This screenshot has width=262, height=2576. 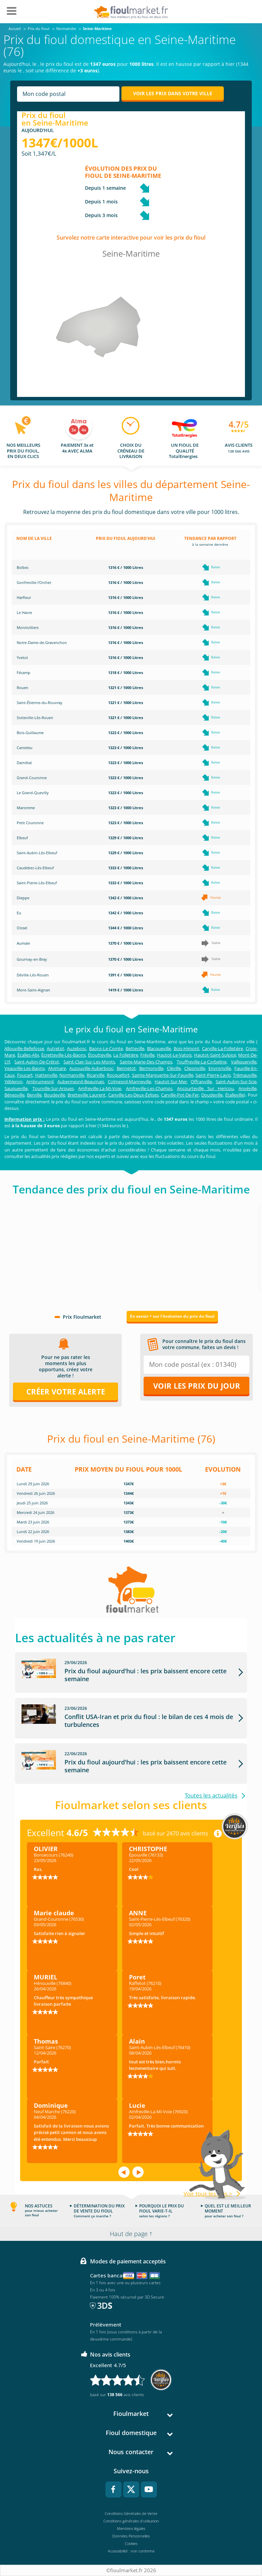 I want to click on Carville-La-Folletière, so click(x=222, y=1048).